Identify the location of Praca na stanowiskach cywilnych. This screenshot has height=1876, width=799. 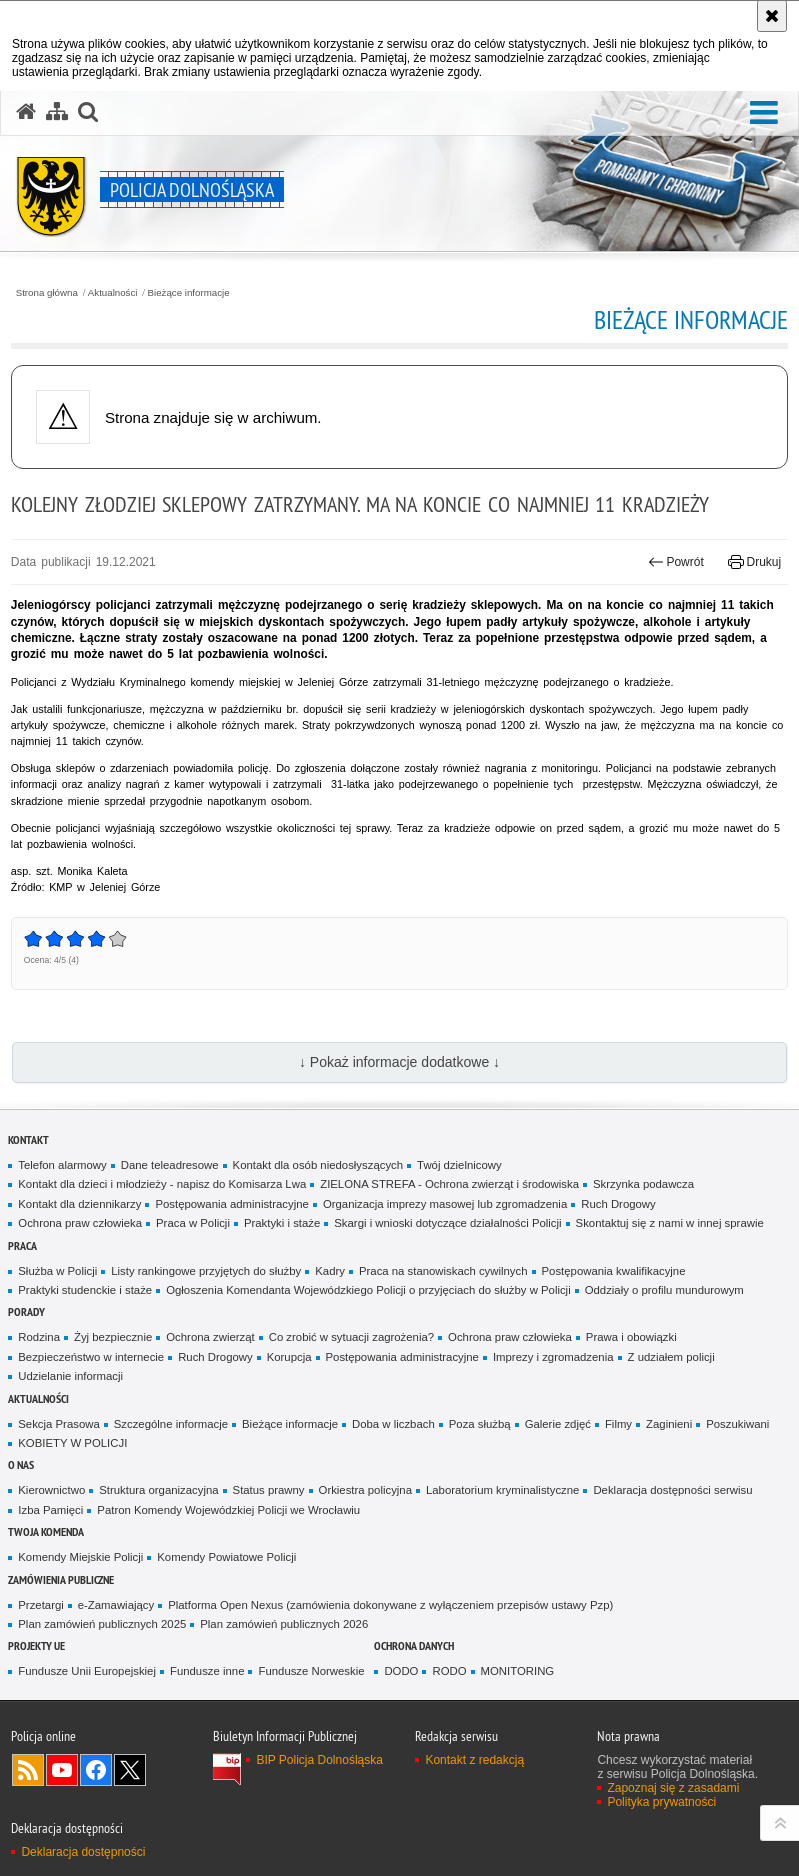
(443, 1271).